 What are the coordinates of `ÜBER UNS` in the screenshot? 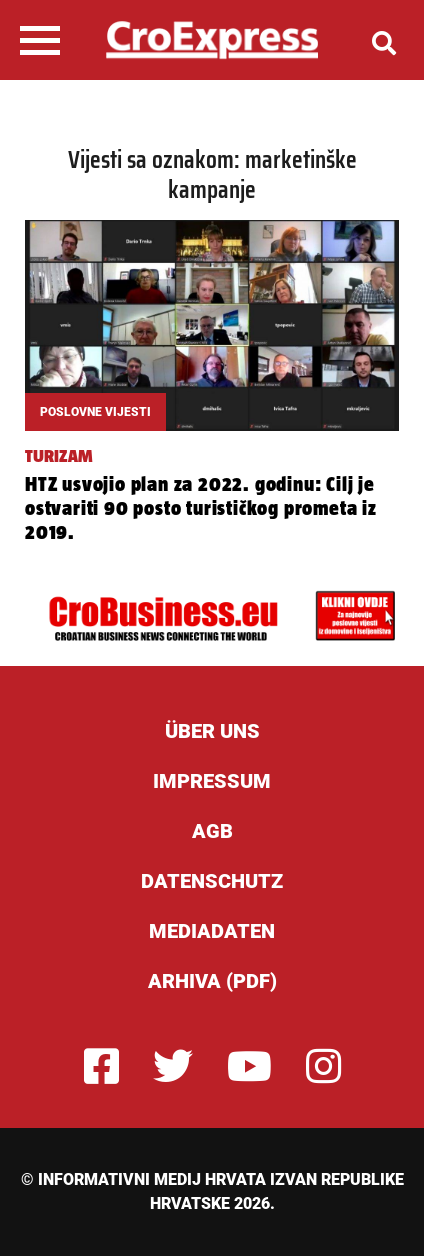 It's located at (212, 731).